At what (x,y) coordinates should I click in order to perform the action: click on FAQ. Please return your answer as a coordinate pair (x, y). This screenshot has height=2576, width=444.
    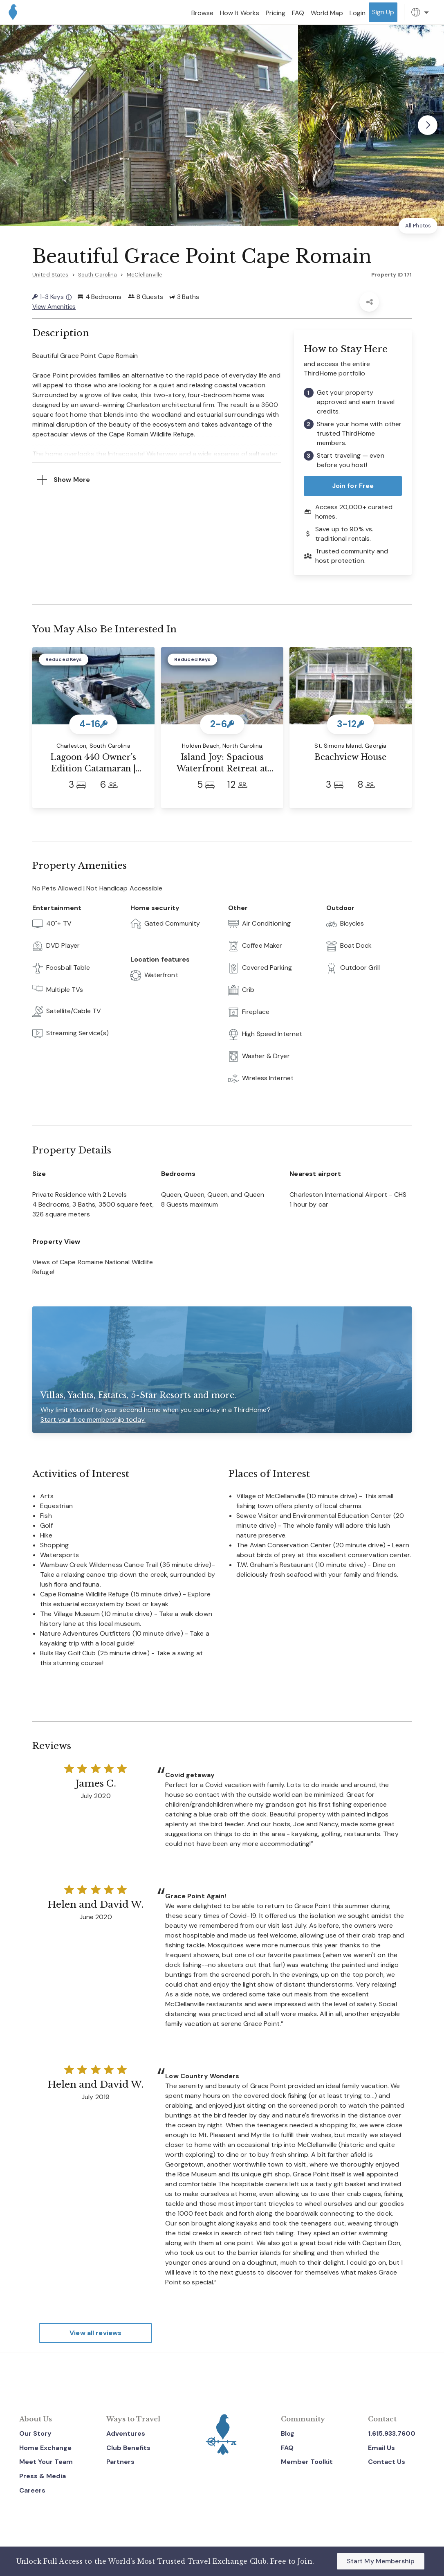
    Looking at the image, I should click on (287, 2447).